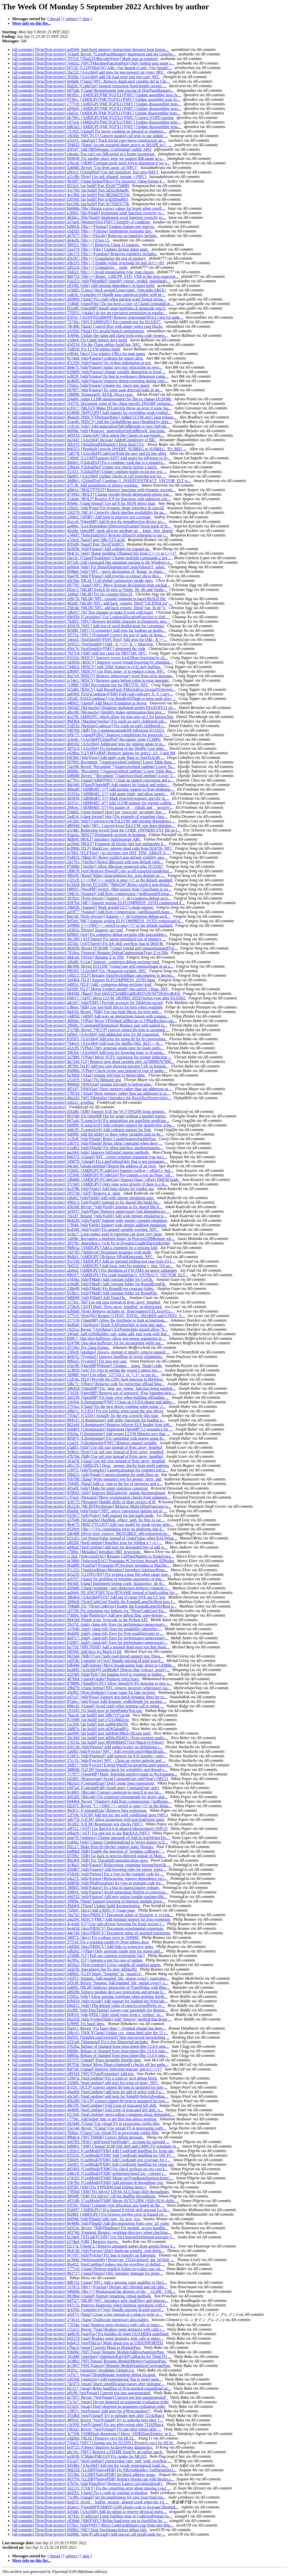 This screenshot has height=2576, width=289. What do you see at coordinates (82, 2447) in the screenshot?
I see `[all-commits] [llvm/llvm-project] bc0725: [Object] Improve ArchiveWriter diagnostics` at bounding box center [82, 2447].